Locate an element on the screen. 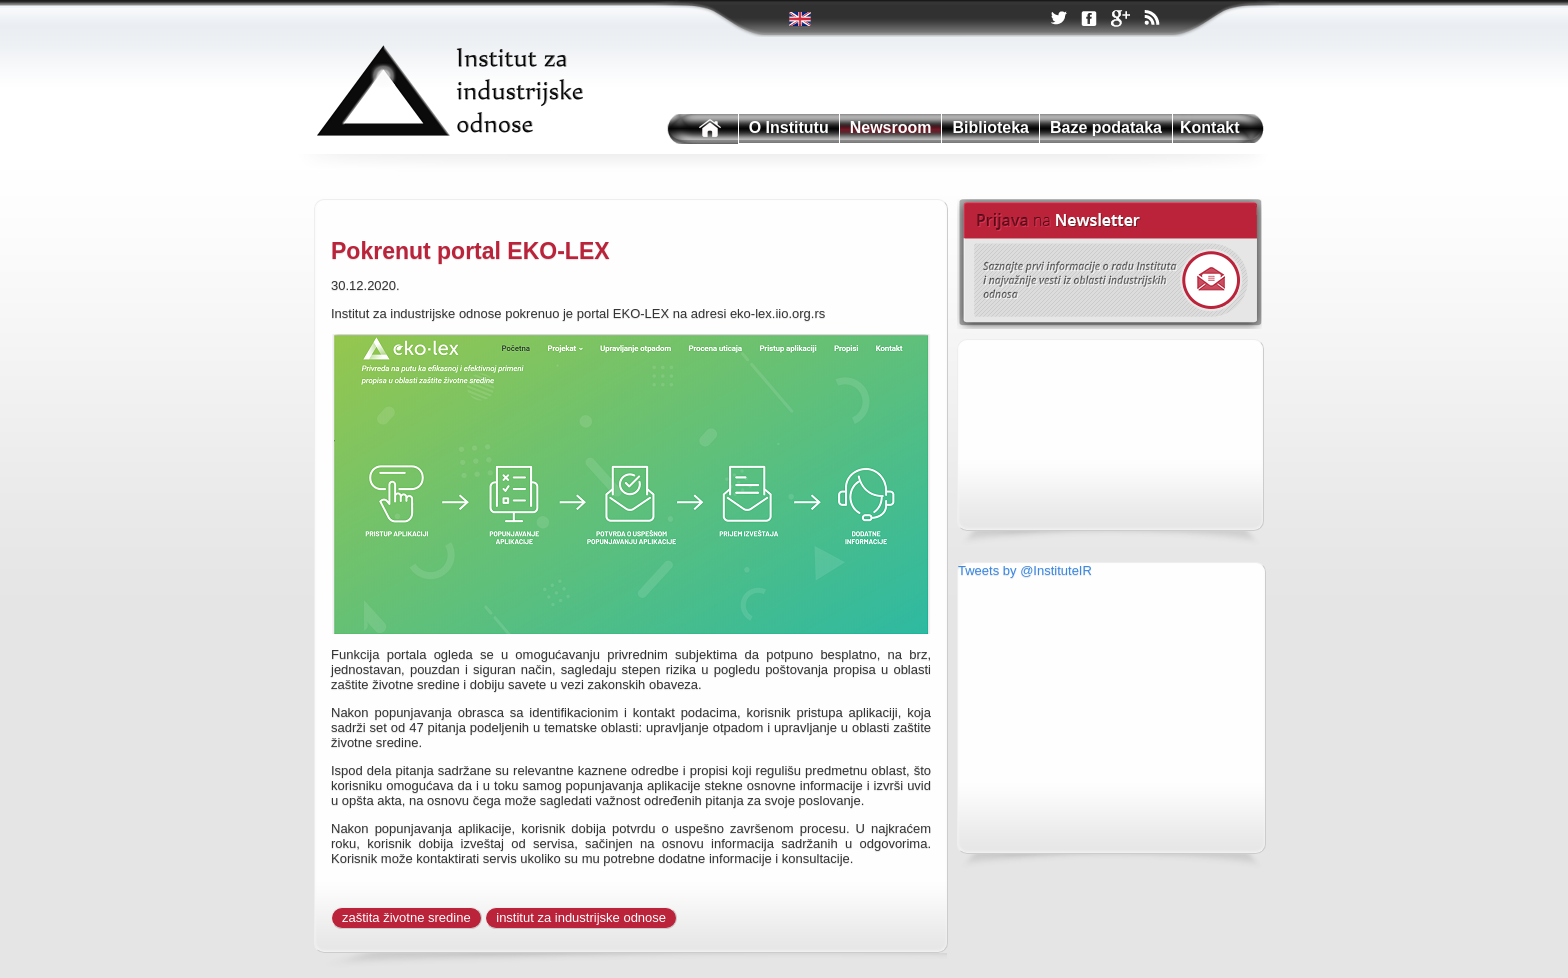  RSS is located at coordinates (1151, 20).